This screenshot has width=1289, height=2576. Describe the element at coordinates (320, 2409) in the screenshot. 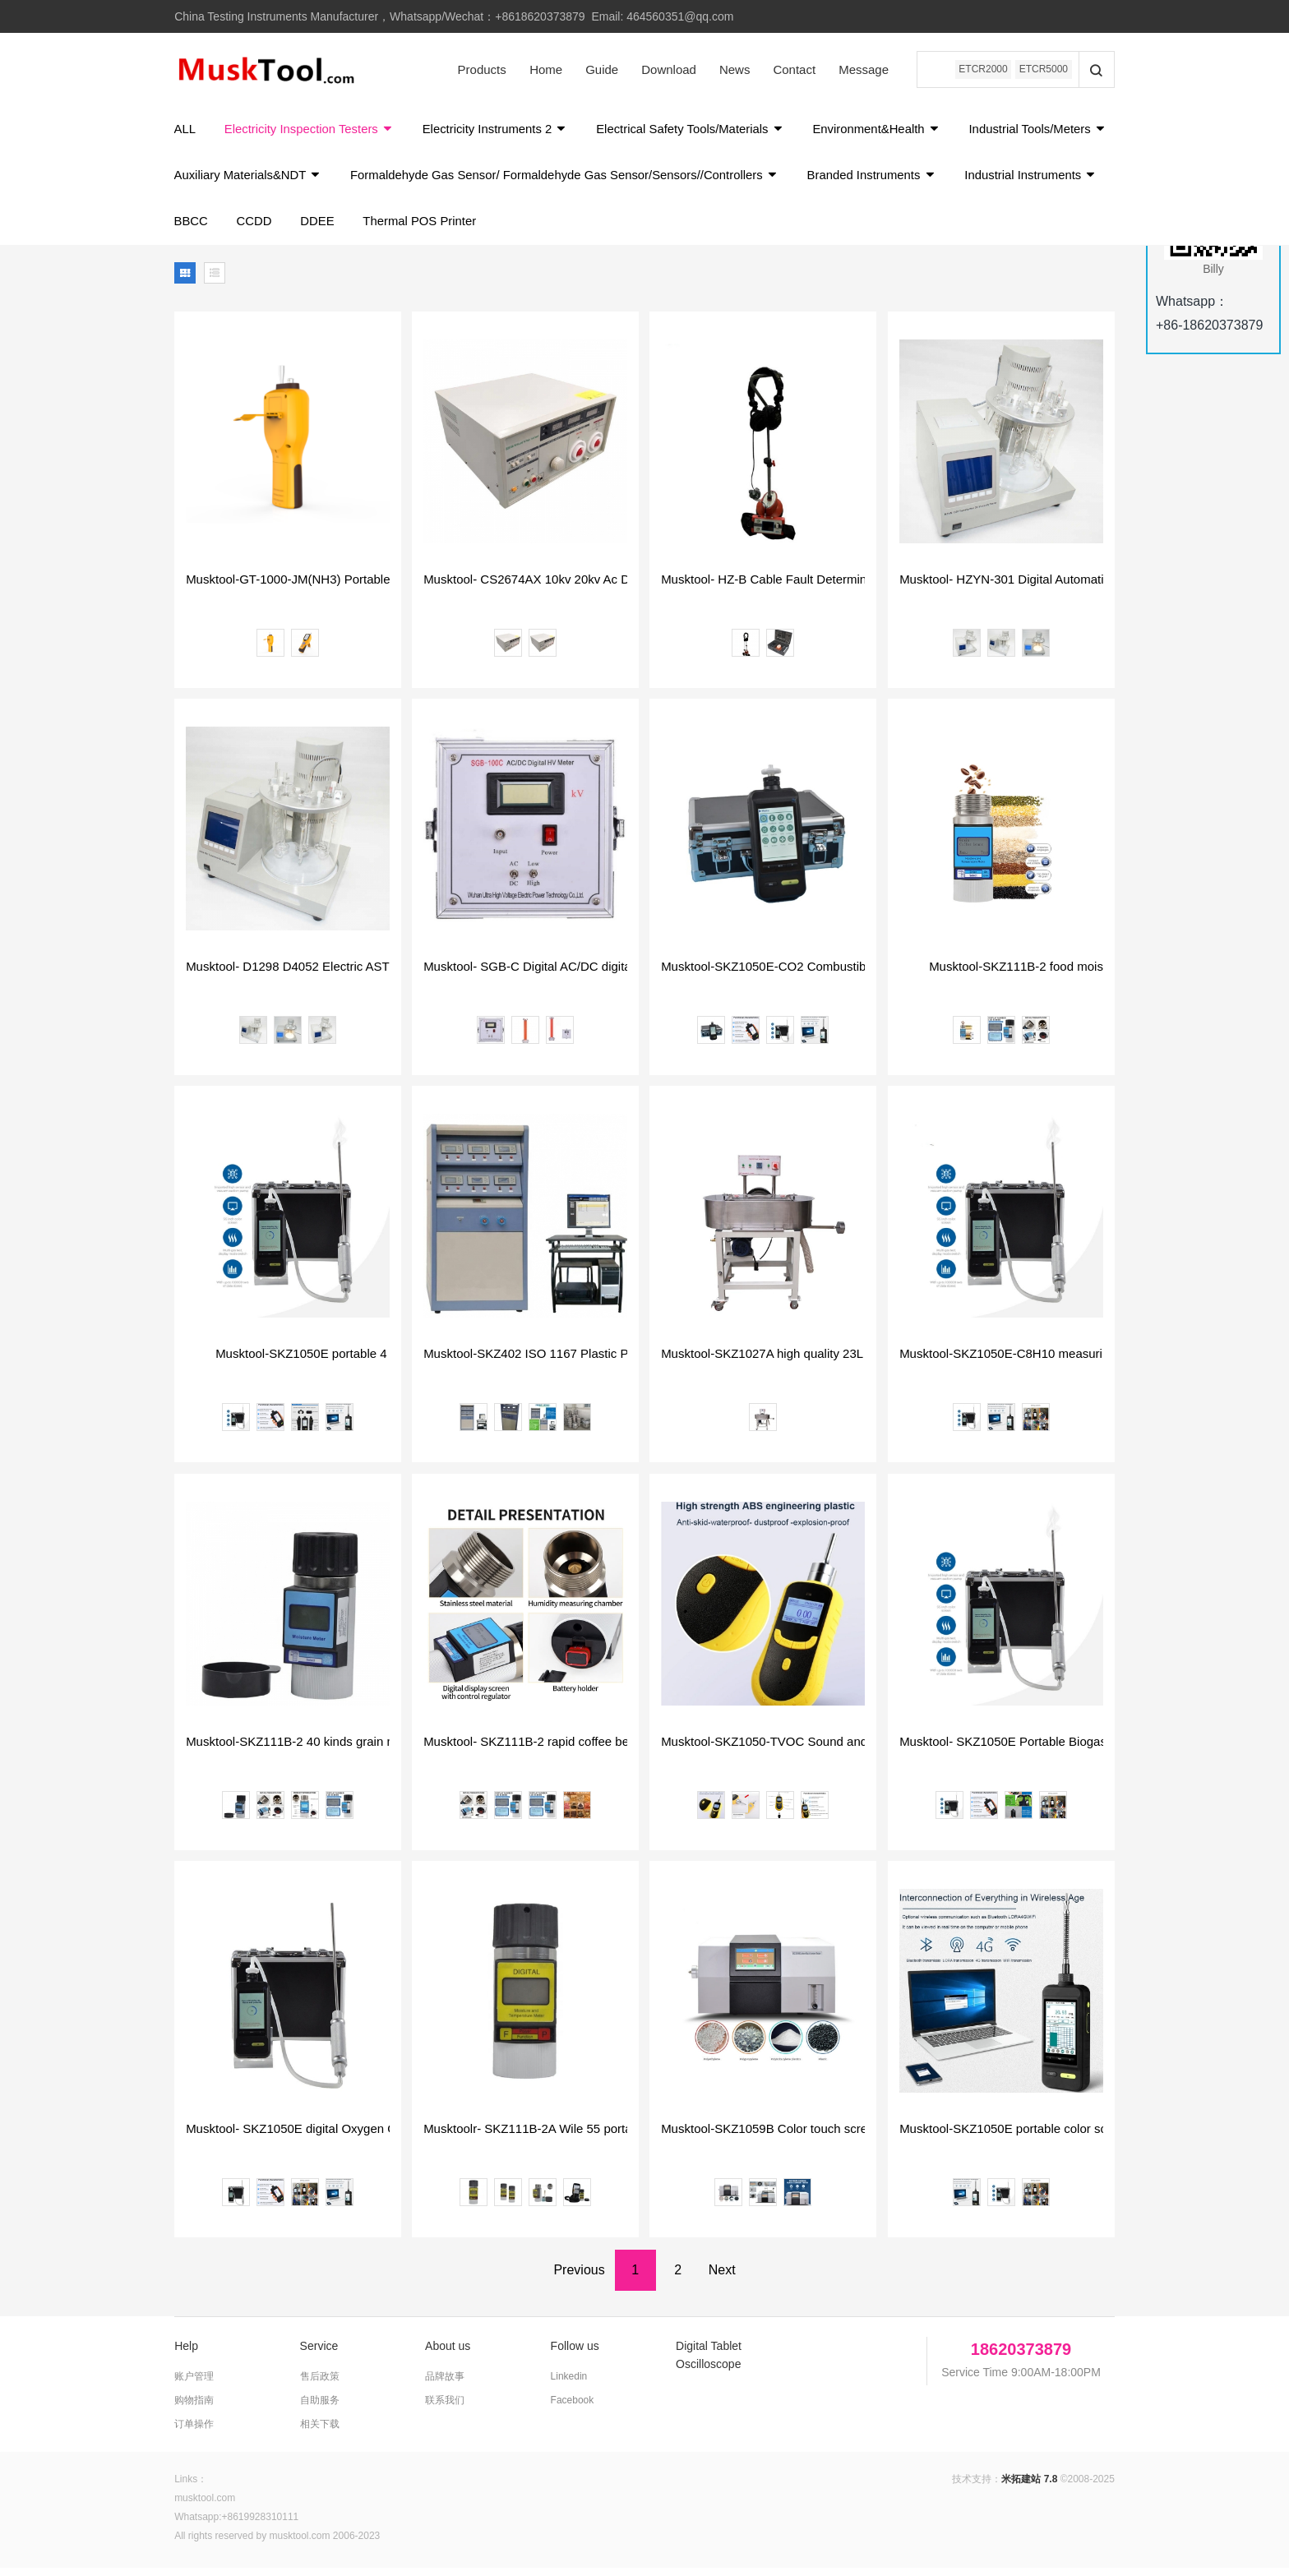

I see `自助服务` at that location.